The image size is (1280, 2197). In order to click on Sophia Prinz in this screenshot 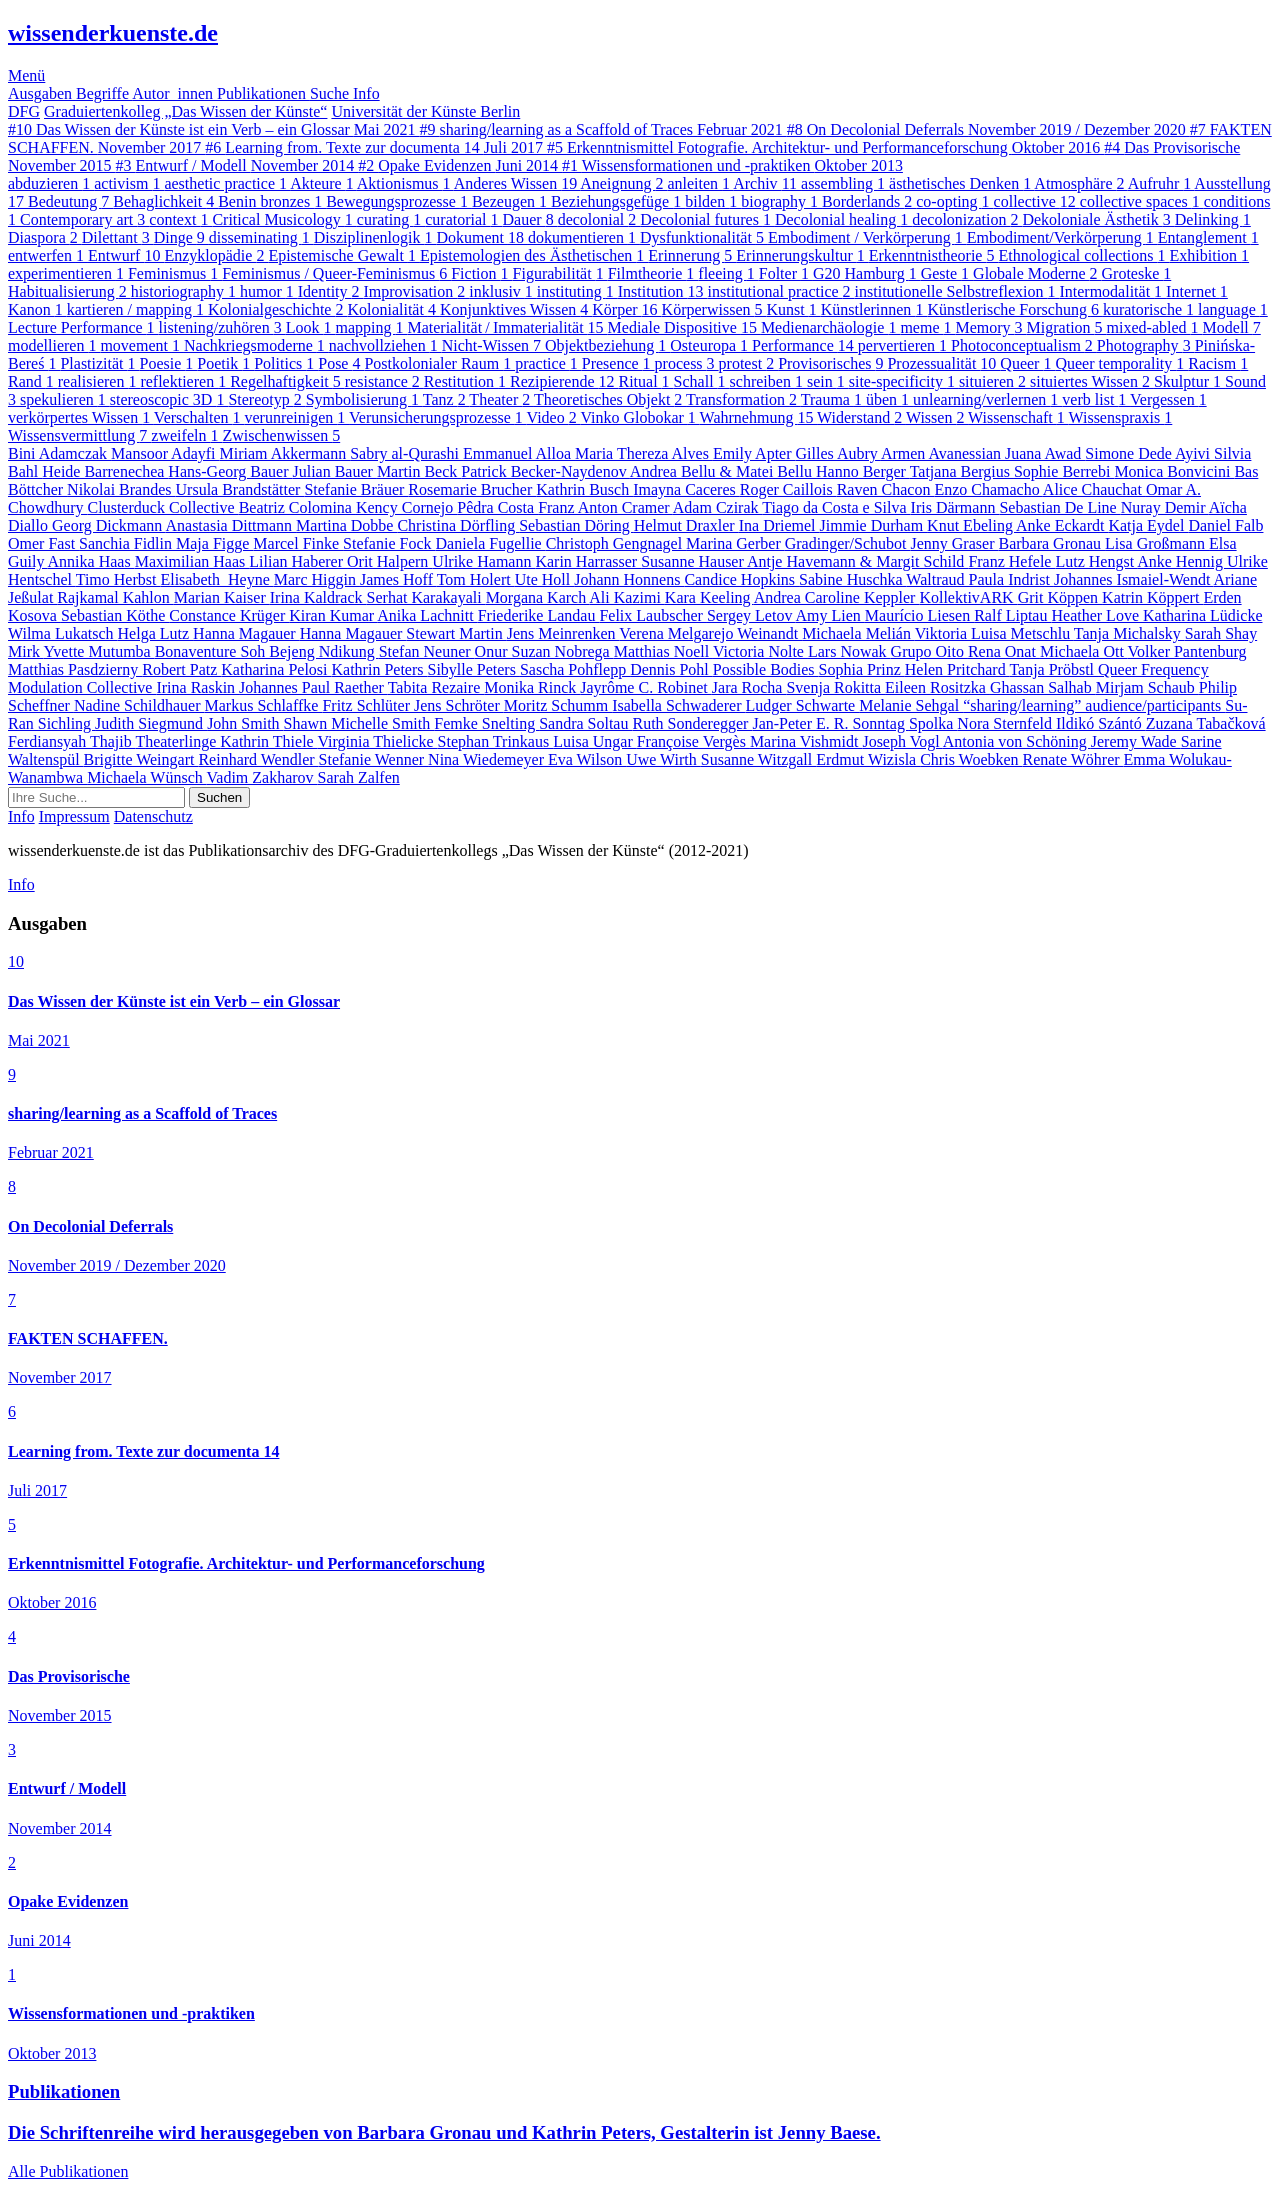, I will do `click(862, 669)`.